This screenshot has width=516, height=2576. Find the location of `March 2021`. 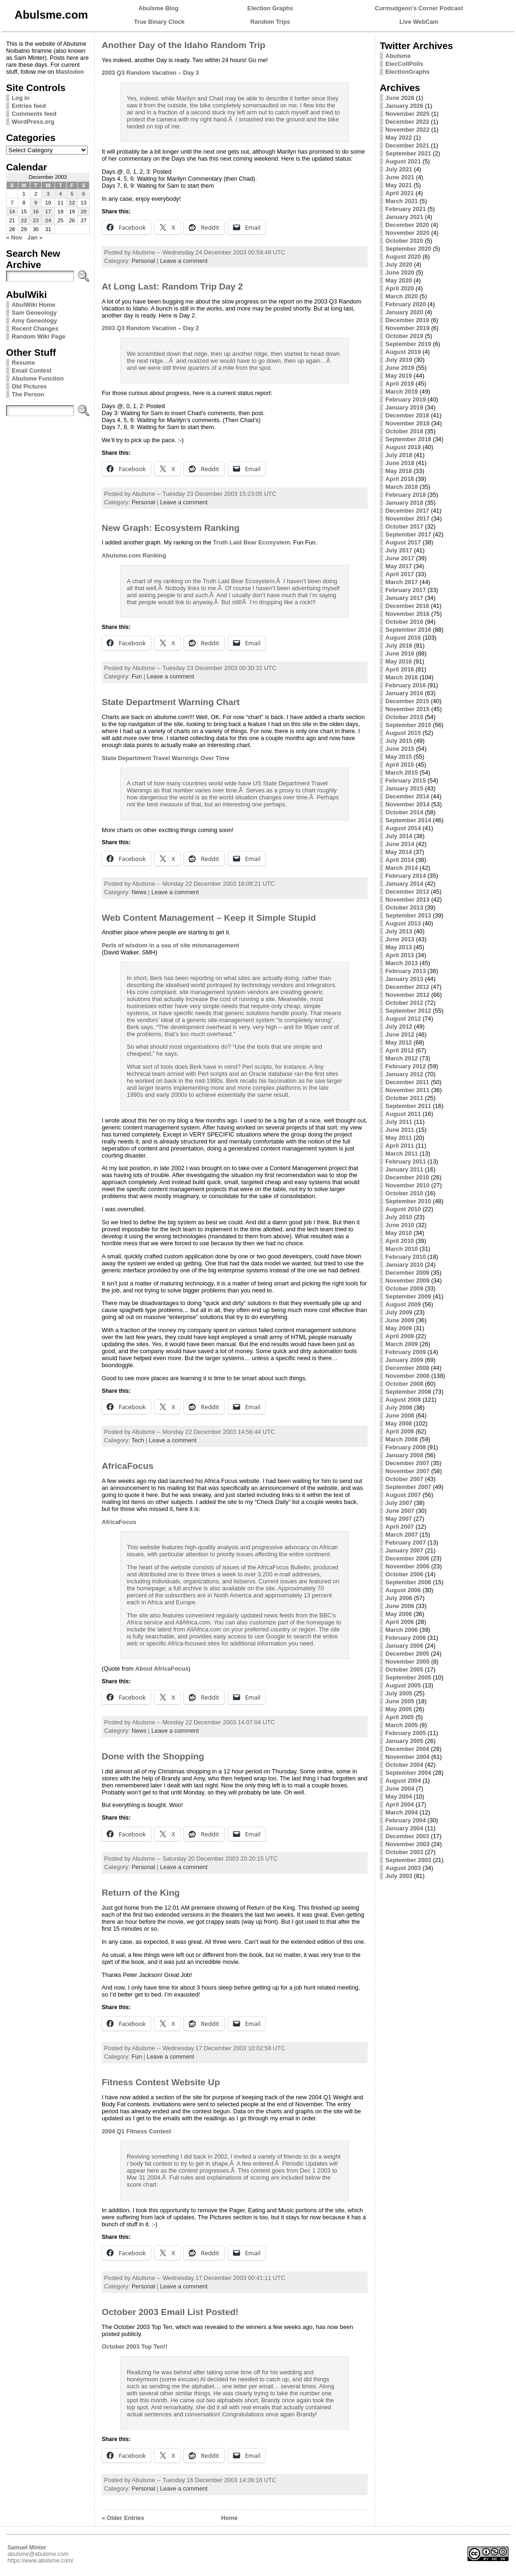

March 2021 is located at coordinates (401, 201).